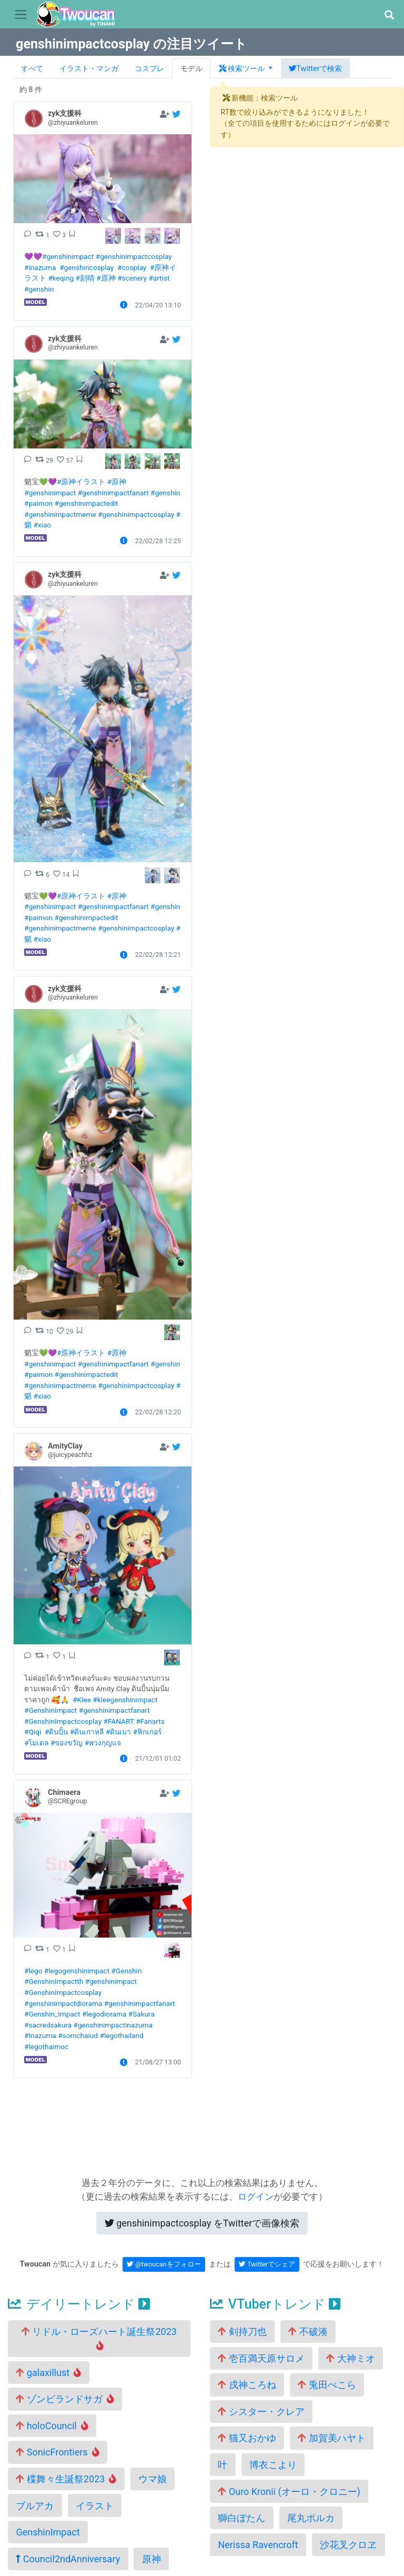 The width and height of the screenshot is (404, 2576). What do you see at coordinates (348, 2544) in the screenshot?
I see `沙花叉クロヱ` at bounding box center [348, 2544].